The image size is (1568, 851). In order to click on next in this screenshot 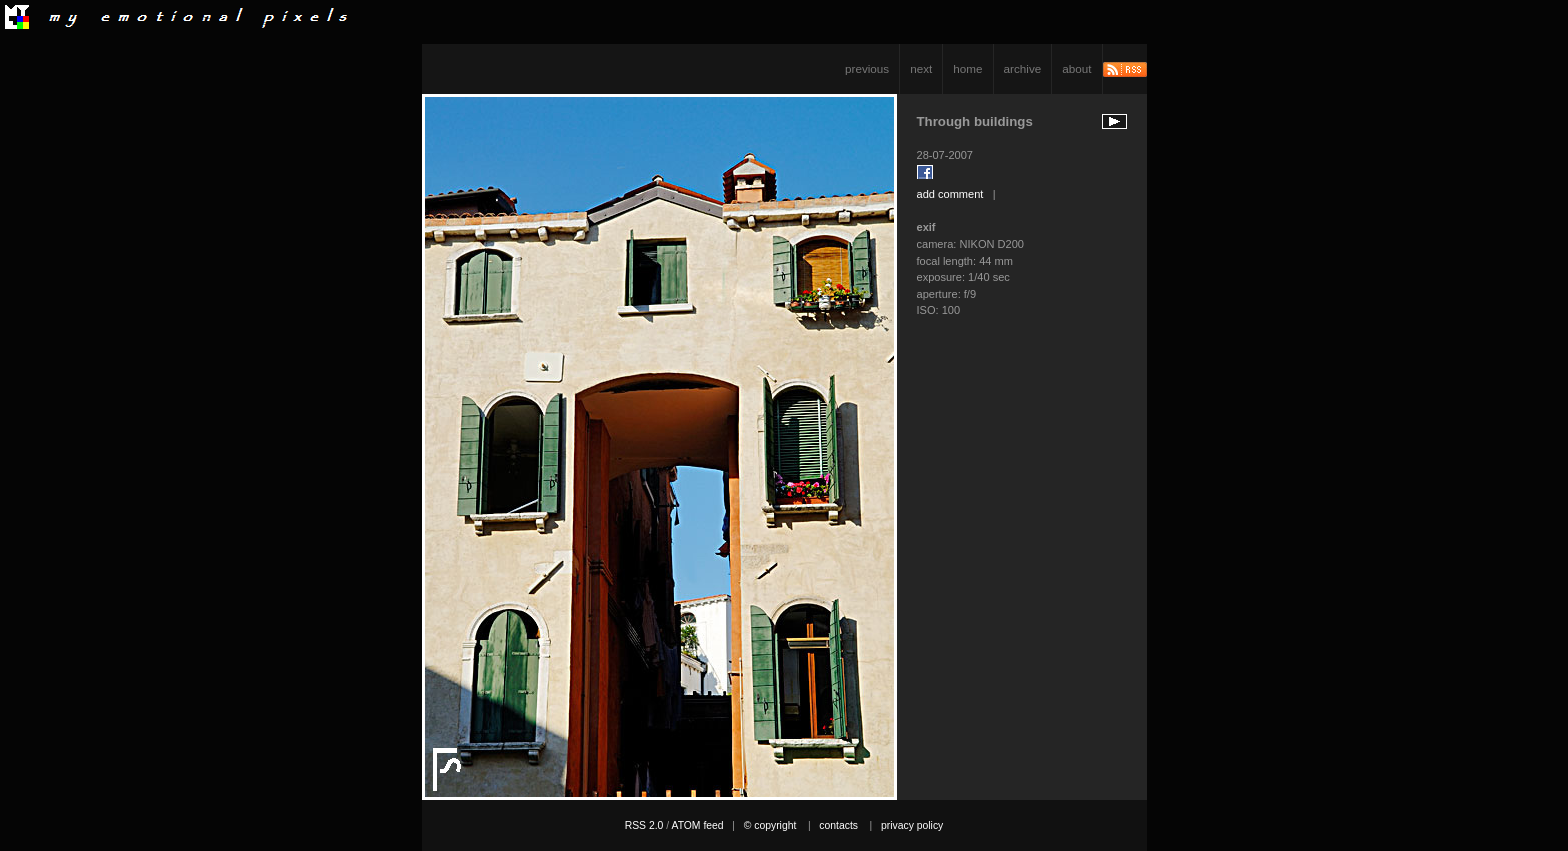, I will do `click(921, 68)`.